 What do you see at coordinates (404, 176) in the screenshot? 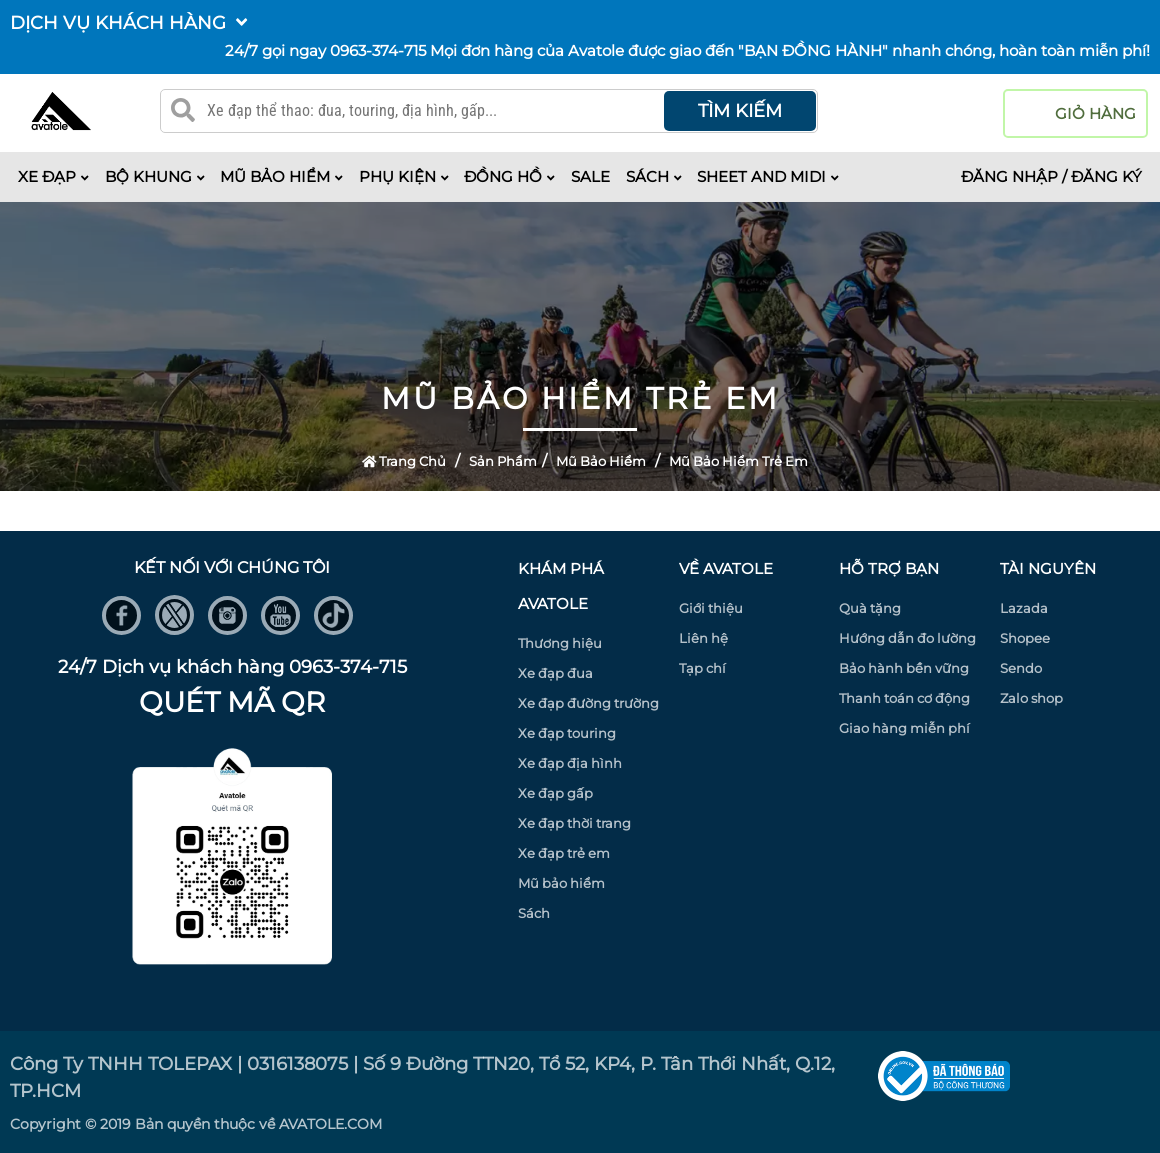
I see `Phụ kiện` at bounding box center [404, 176].